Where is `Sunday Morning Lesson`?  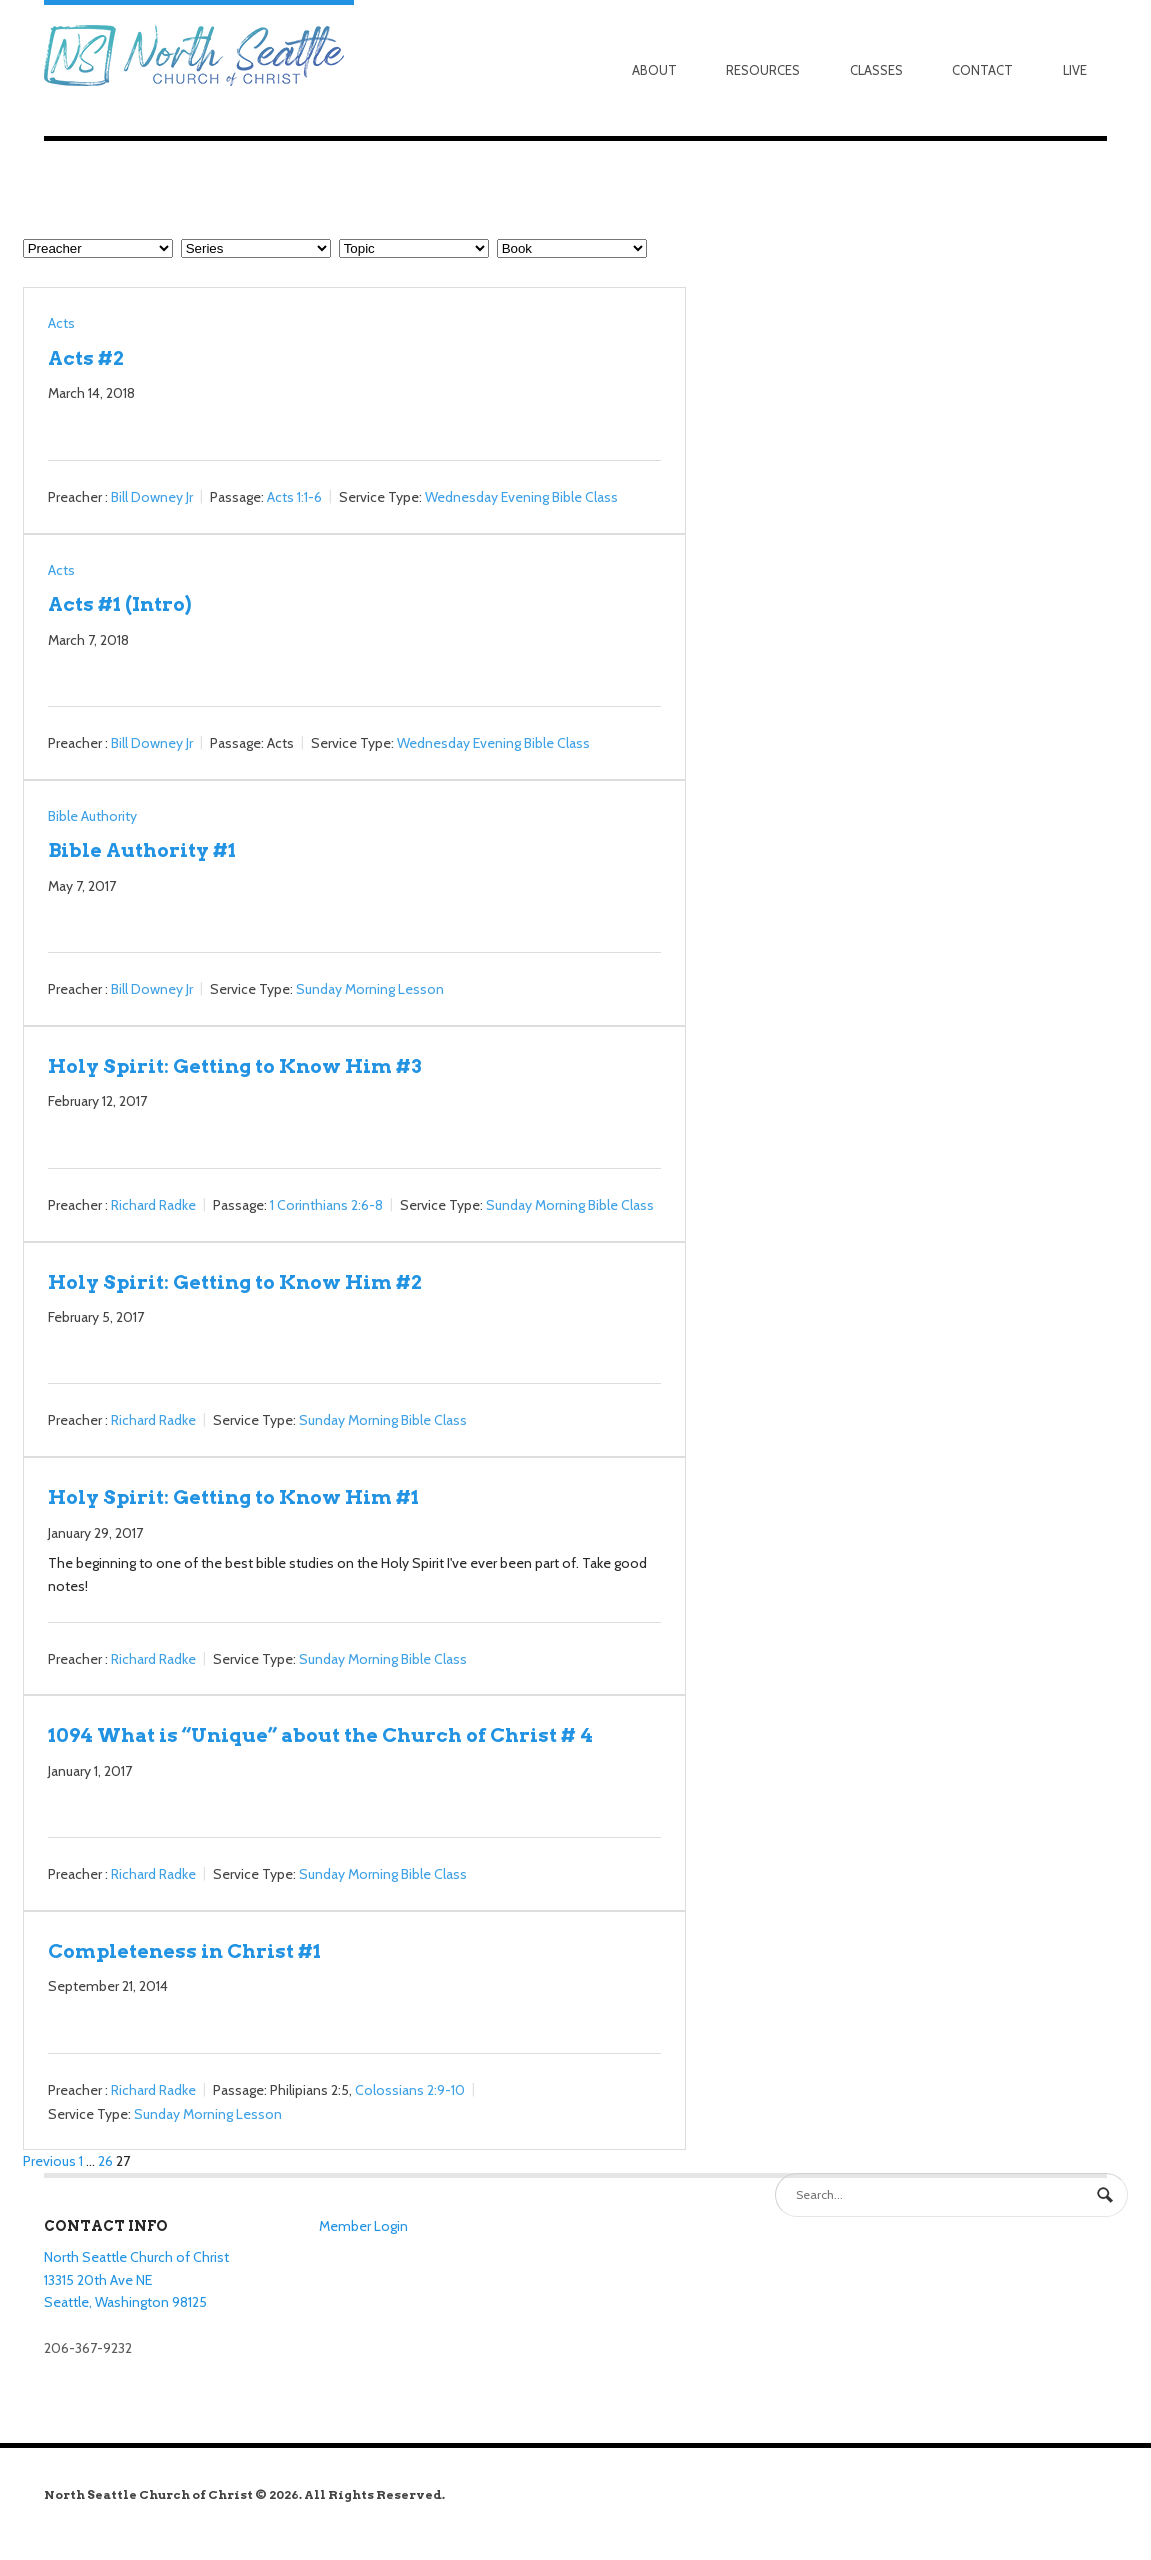
Sunday Morning Lesson is located at coordinates (370, 989).